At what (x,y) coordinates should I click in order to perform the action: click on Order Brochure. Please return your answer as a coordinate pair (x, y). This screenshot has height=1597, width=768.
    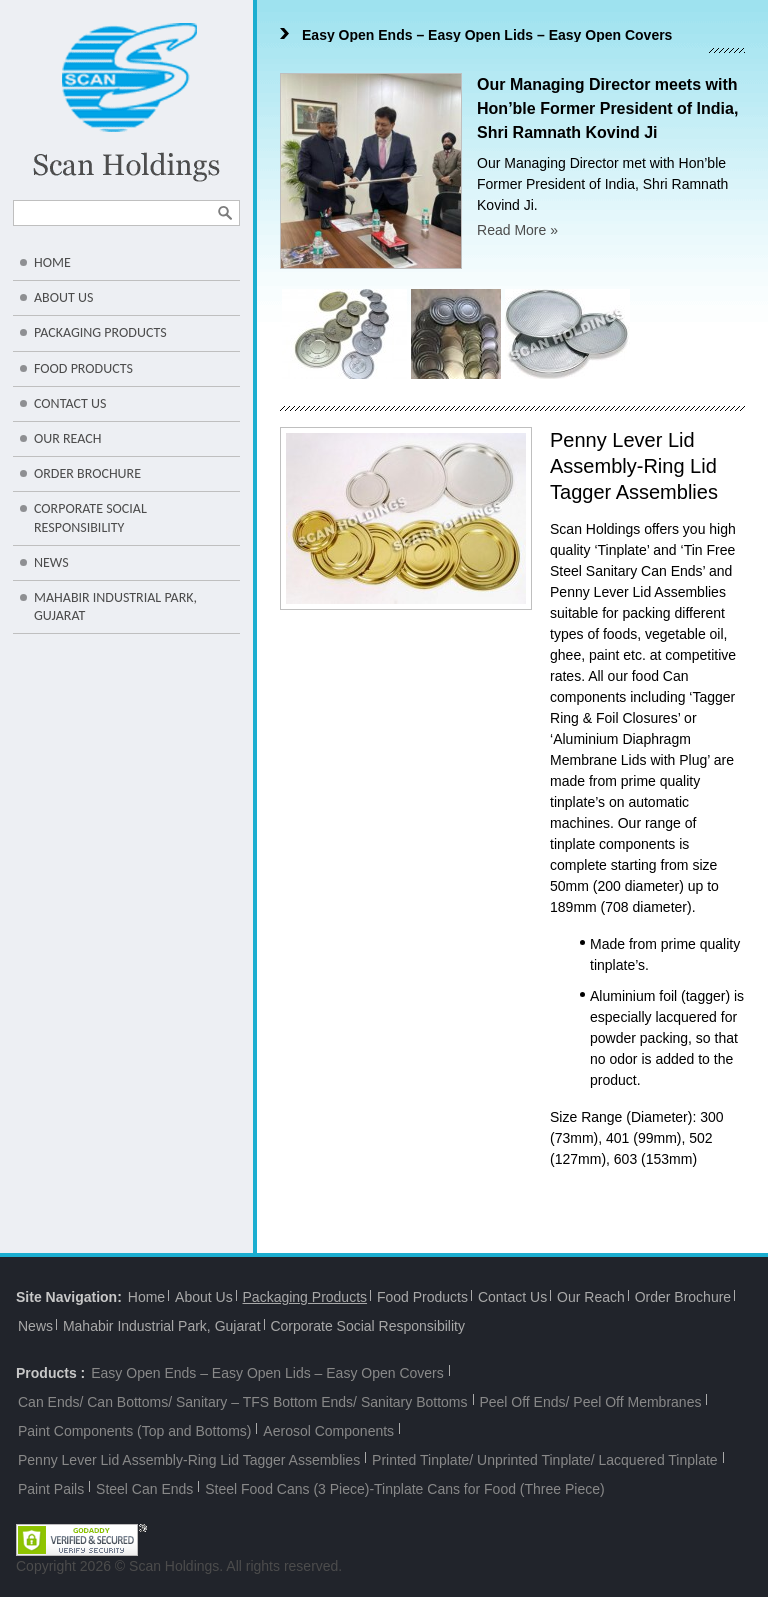
    Looking at the image, I should click on (87, 473).